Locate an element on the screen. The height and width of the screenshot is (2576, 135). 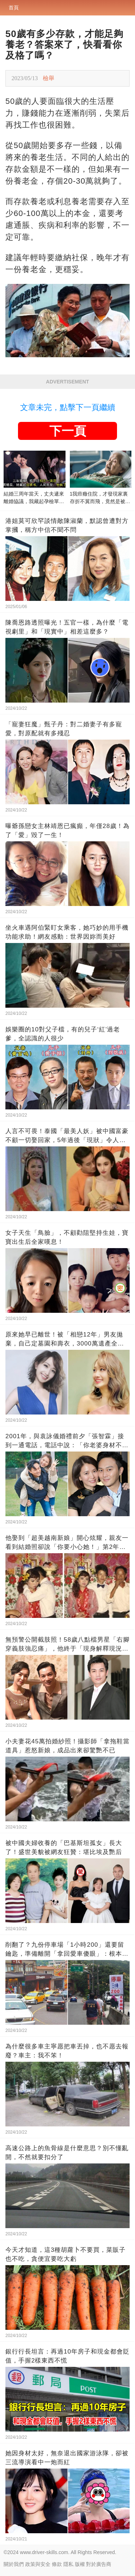
政策與安全 is located at coordinates (37, 2564).